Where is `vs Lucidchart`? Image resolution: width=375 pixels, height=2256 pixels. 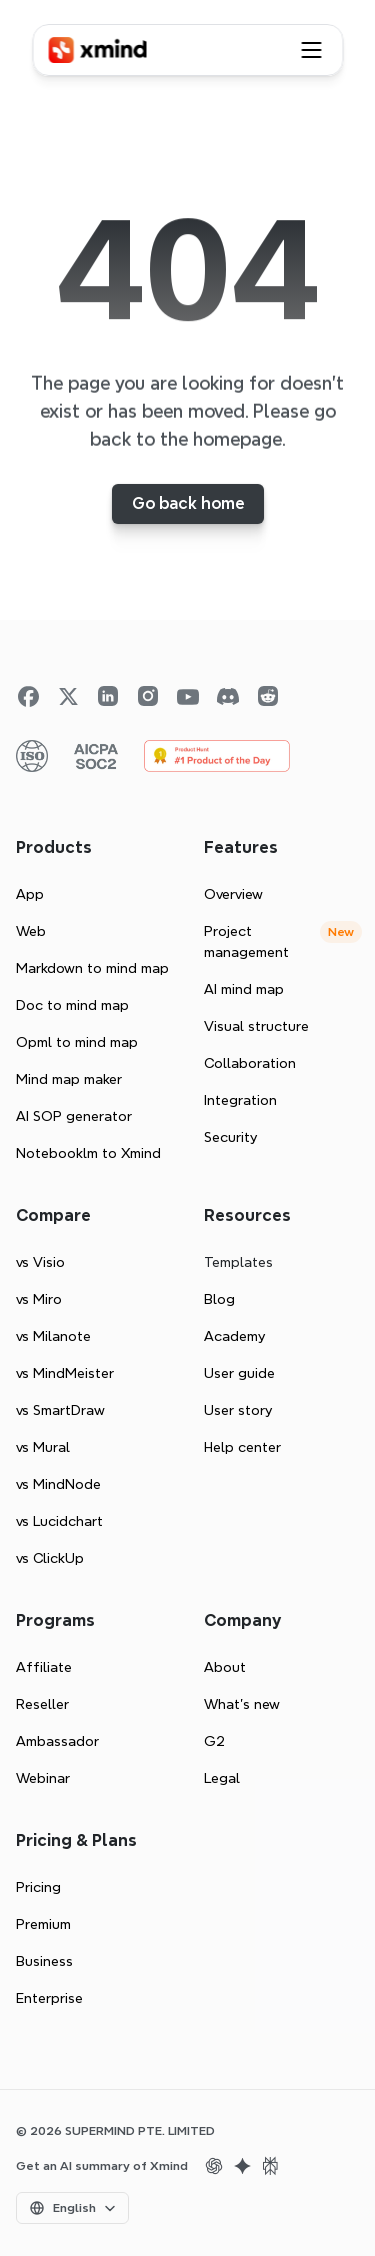 vs Lucidchart is located at coordinates (59, 1521).